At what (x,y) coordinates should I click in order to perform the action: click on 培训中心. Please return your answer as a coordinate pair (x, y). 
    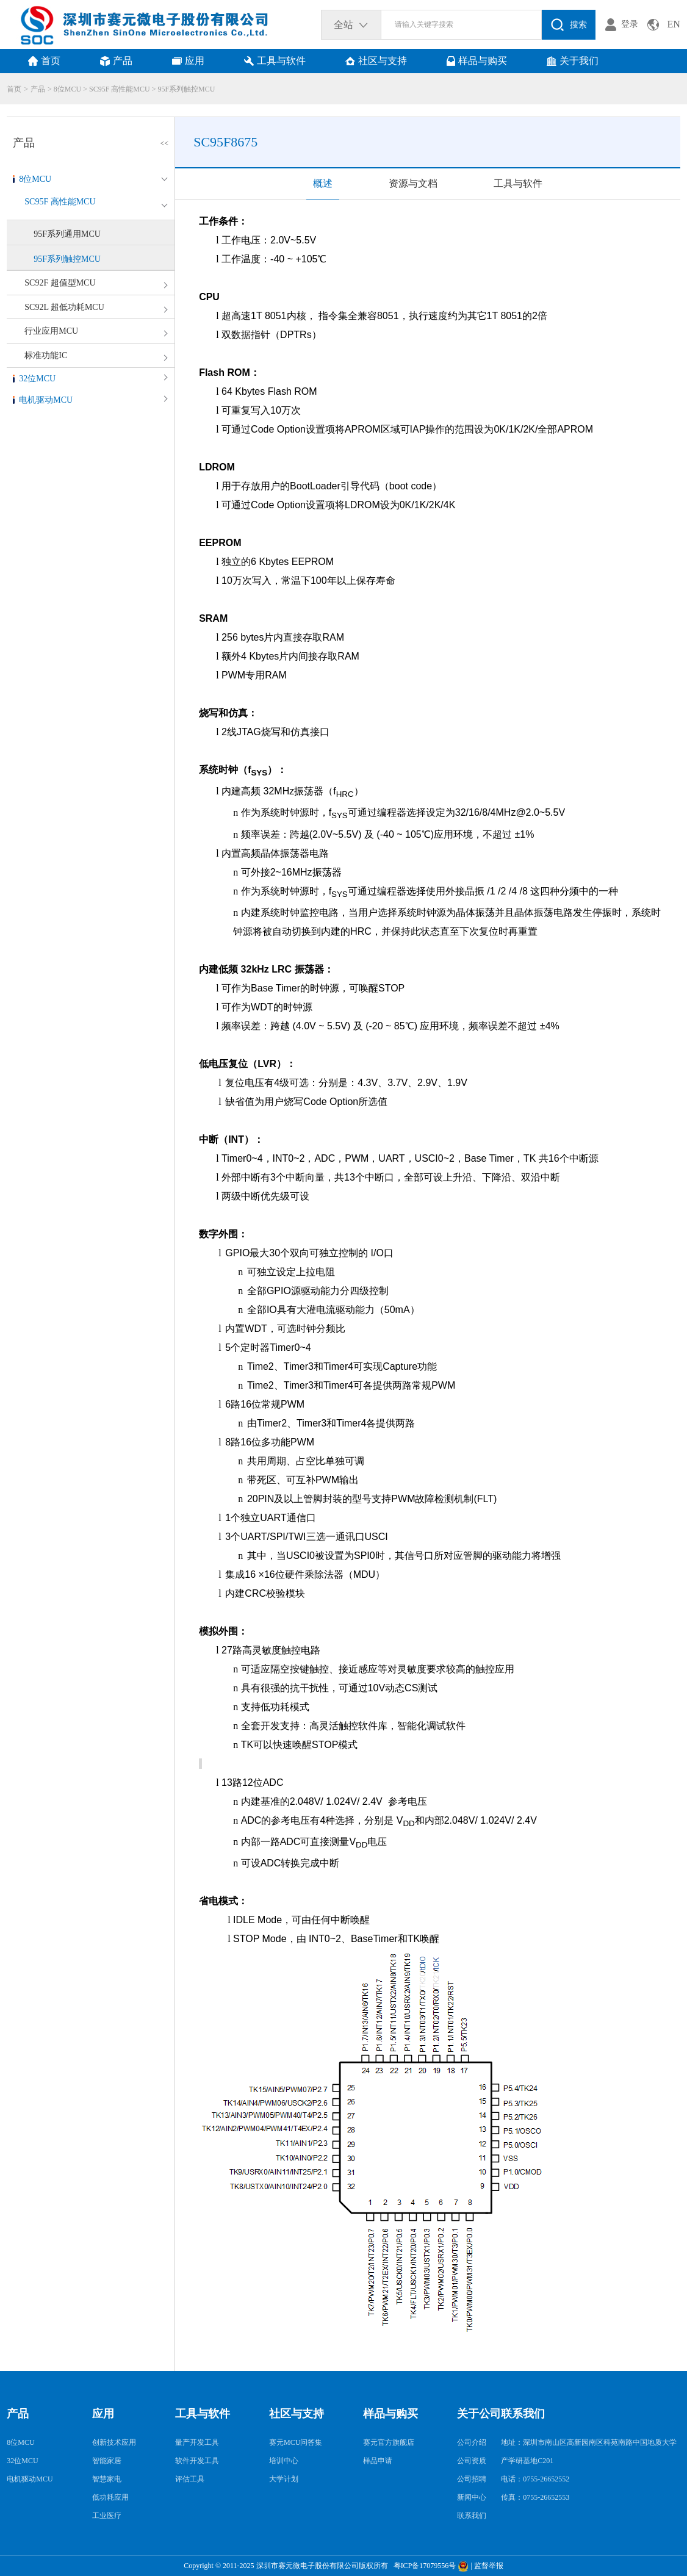
    Looking at the image, I should click on (283, 2460).